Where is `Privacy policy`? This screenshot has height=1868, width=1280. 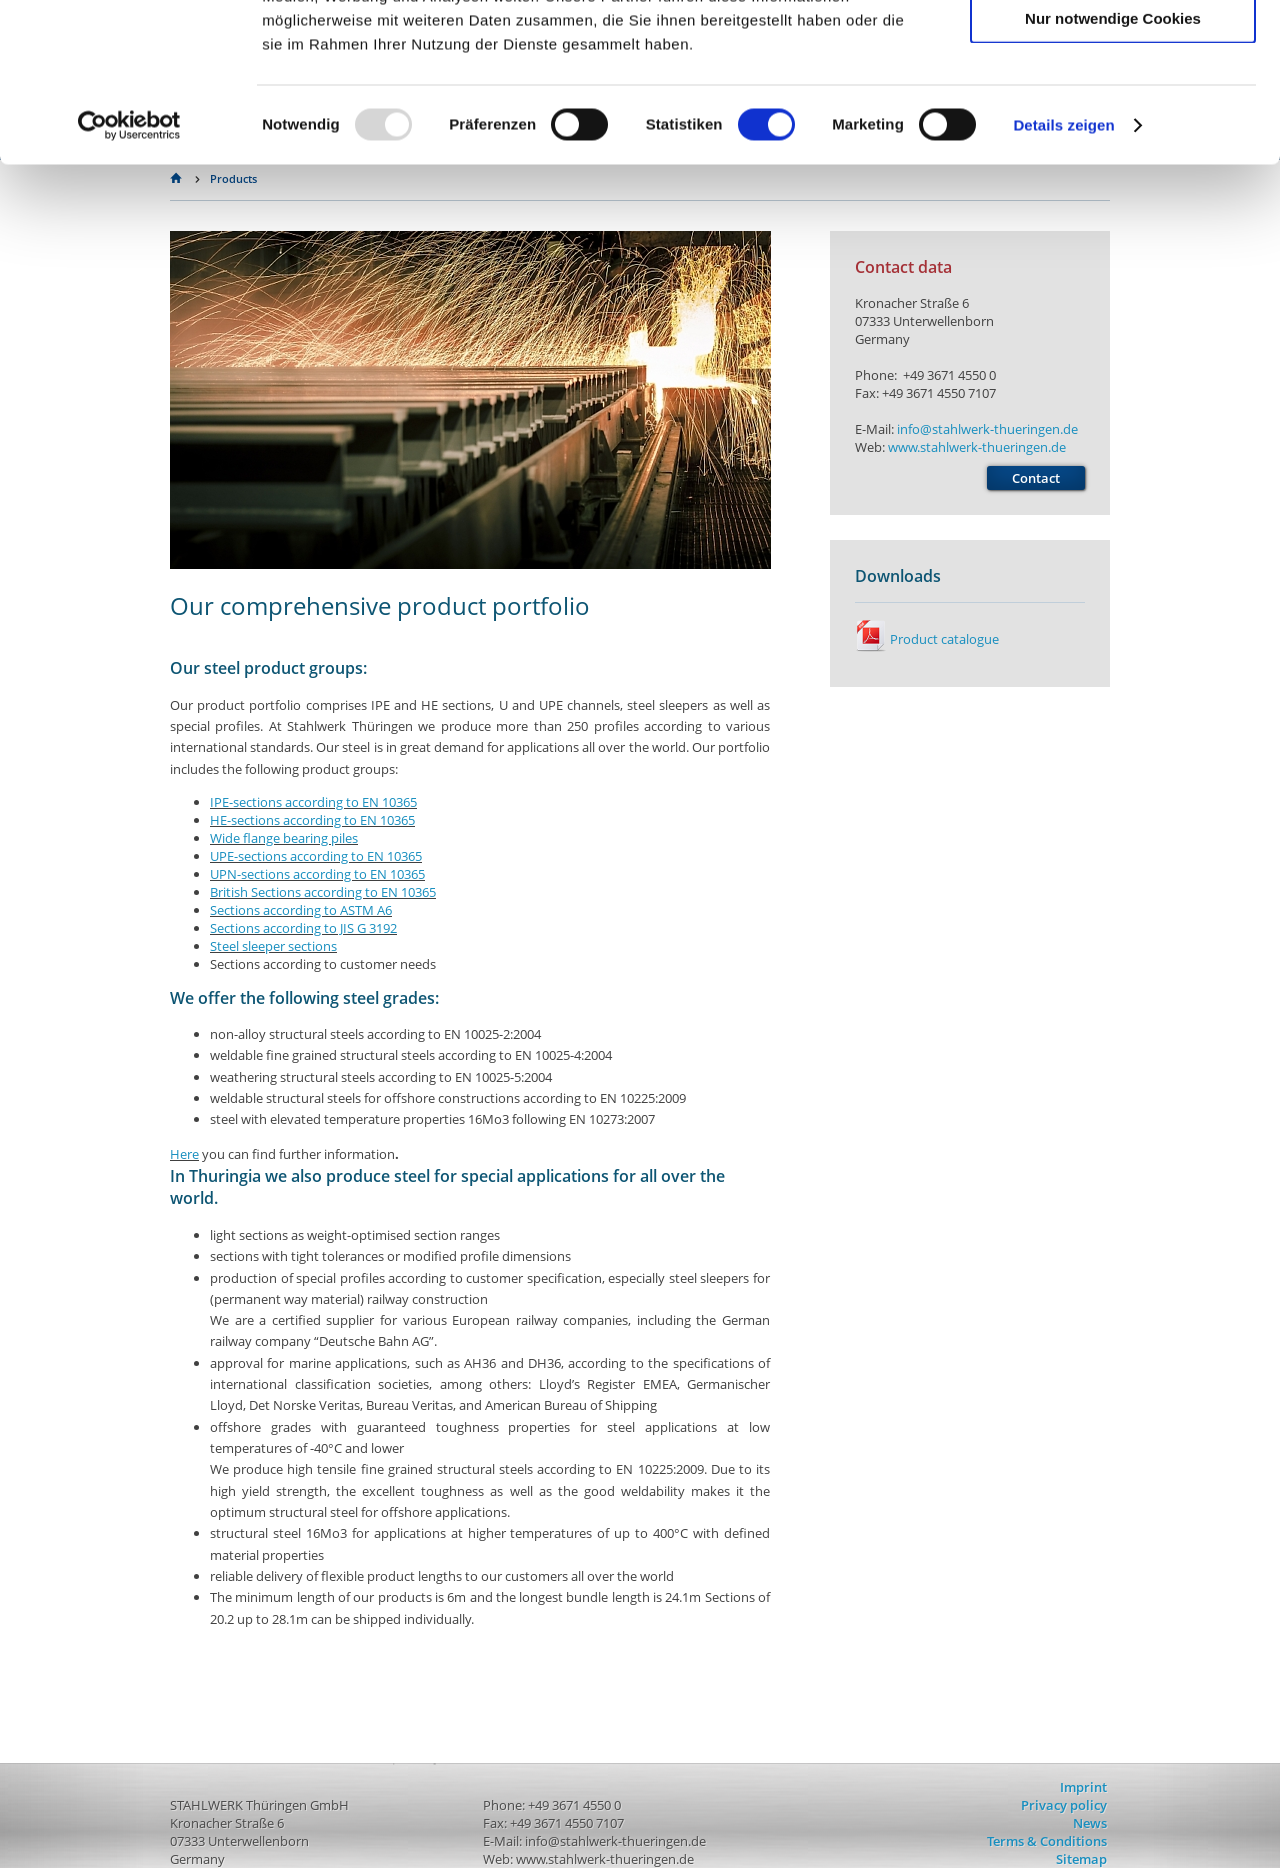
Privacy policy is located at coordinates (1064, 1805).